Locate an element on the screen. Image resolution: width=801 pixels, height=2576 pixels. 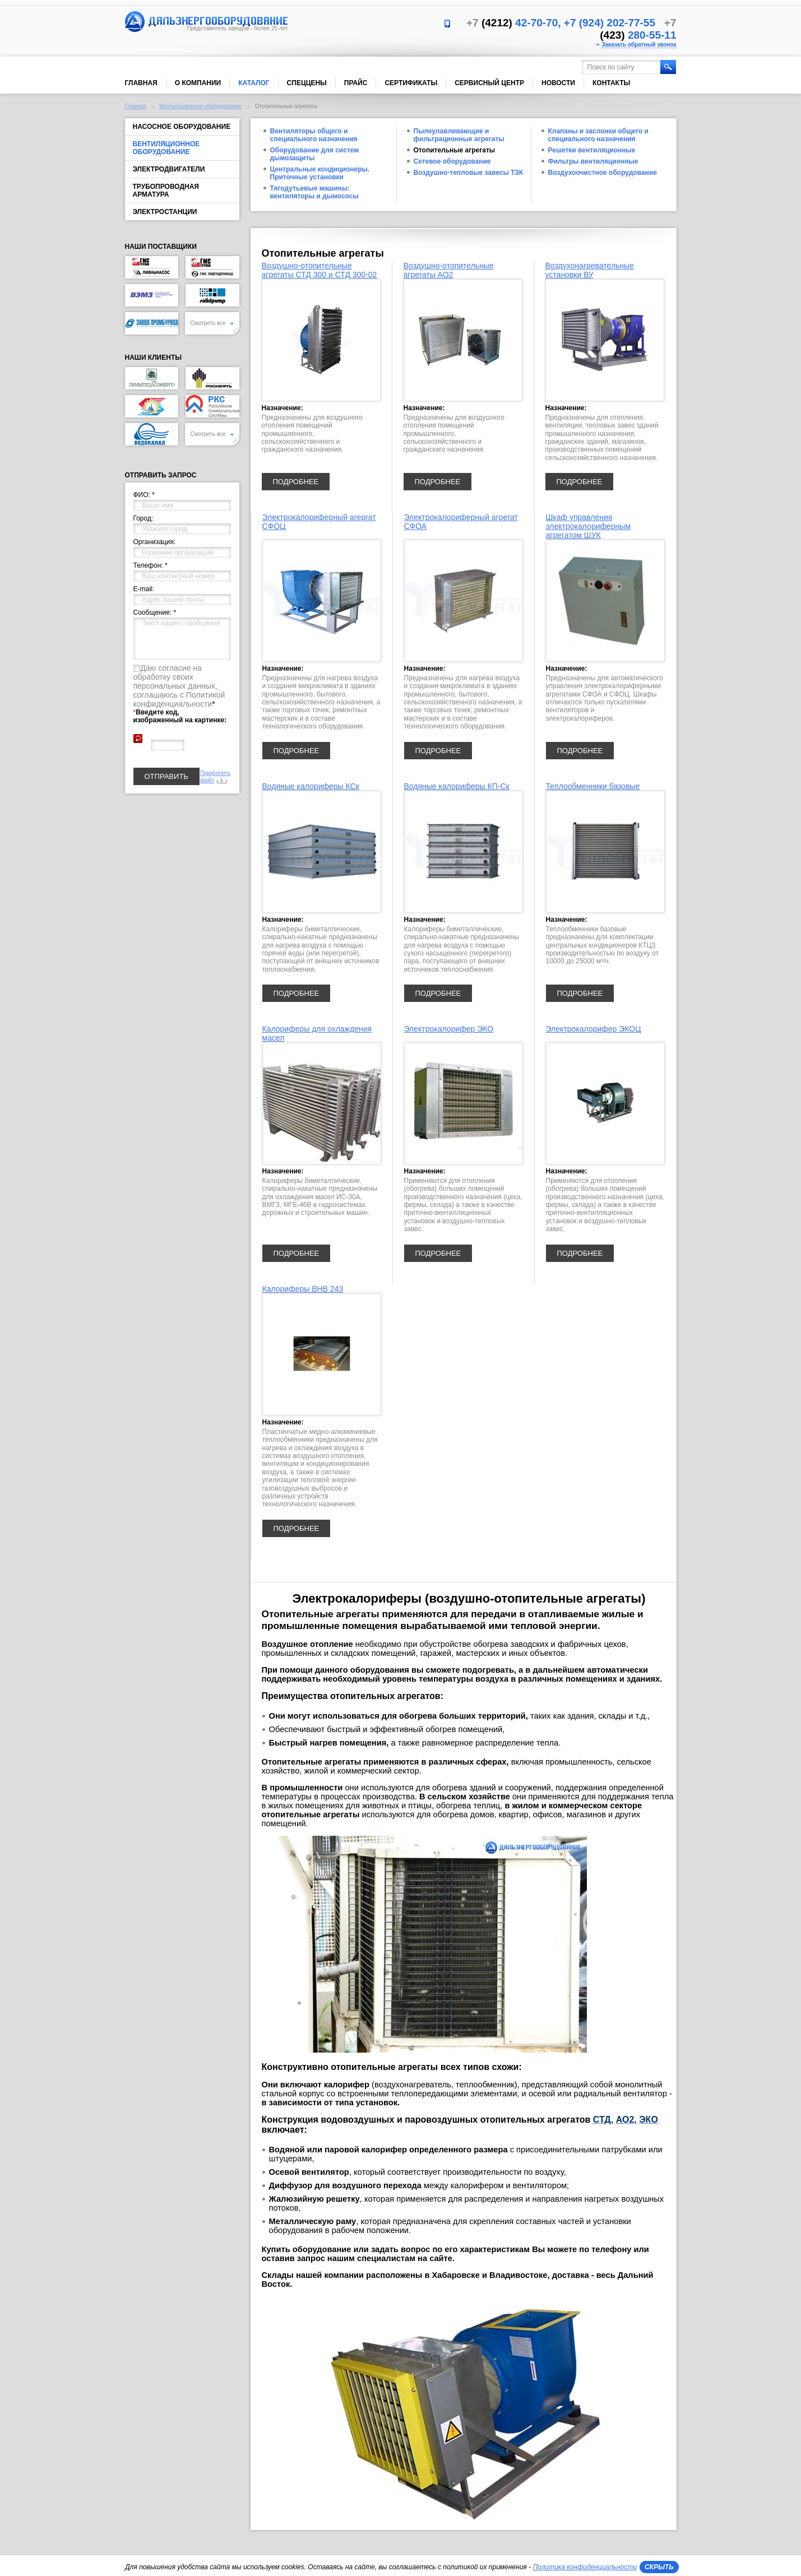
Воздушно-отопительные агрегаты СТД 300 и СТД 300-02 is located at coordinates (319, 270).